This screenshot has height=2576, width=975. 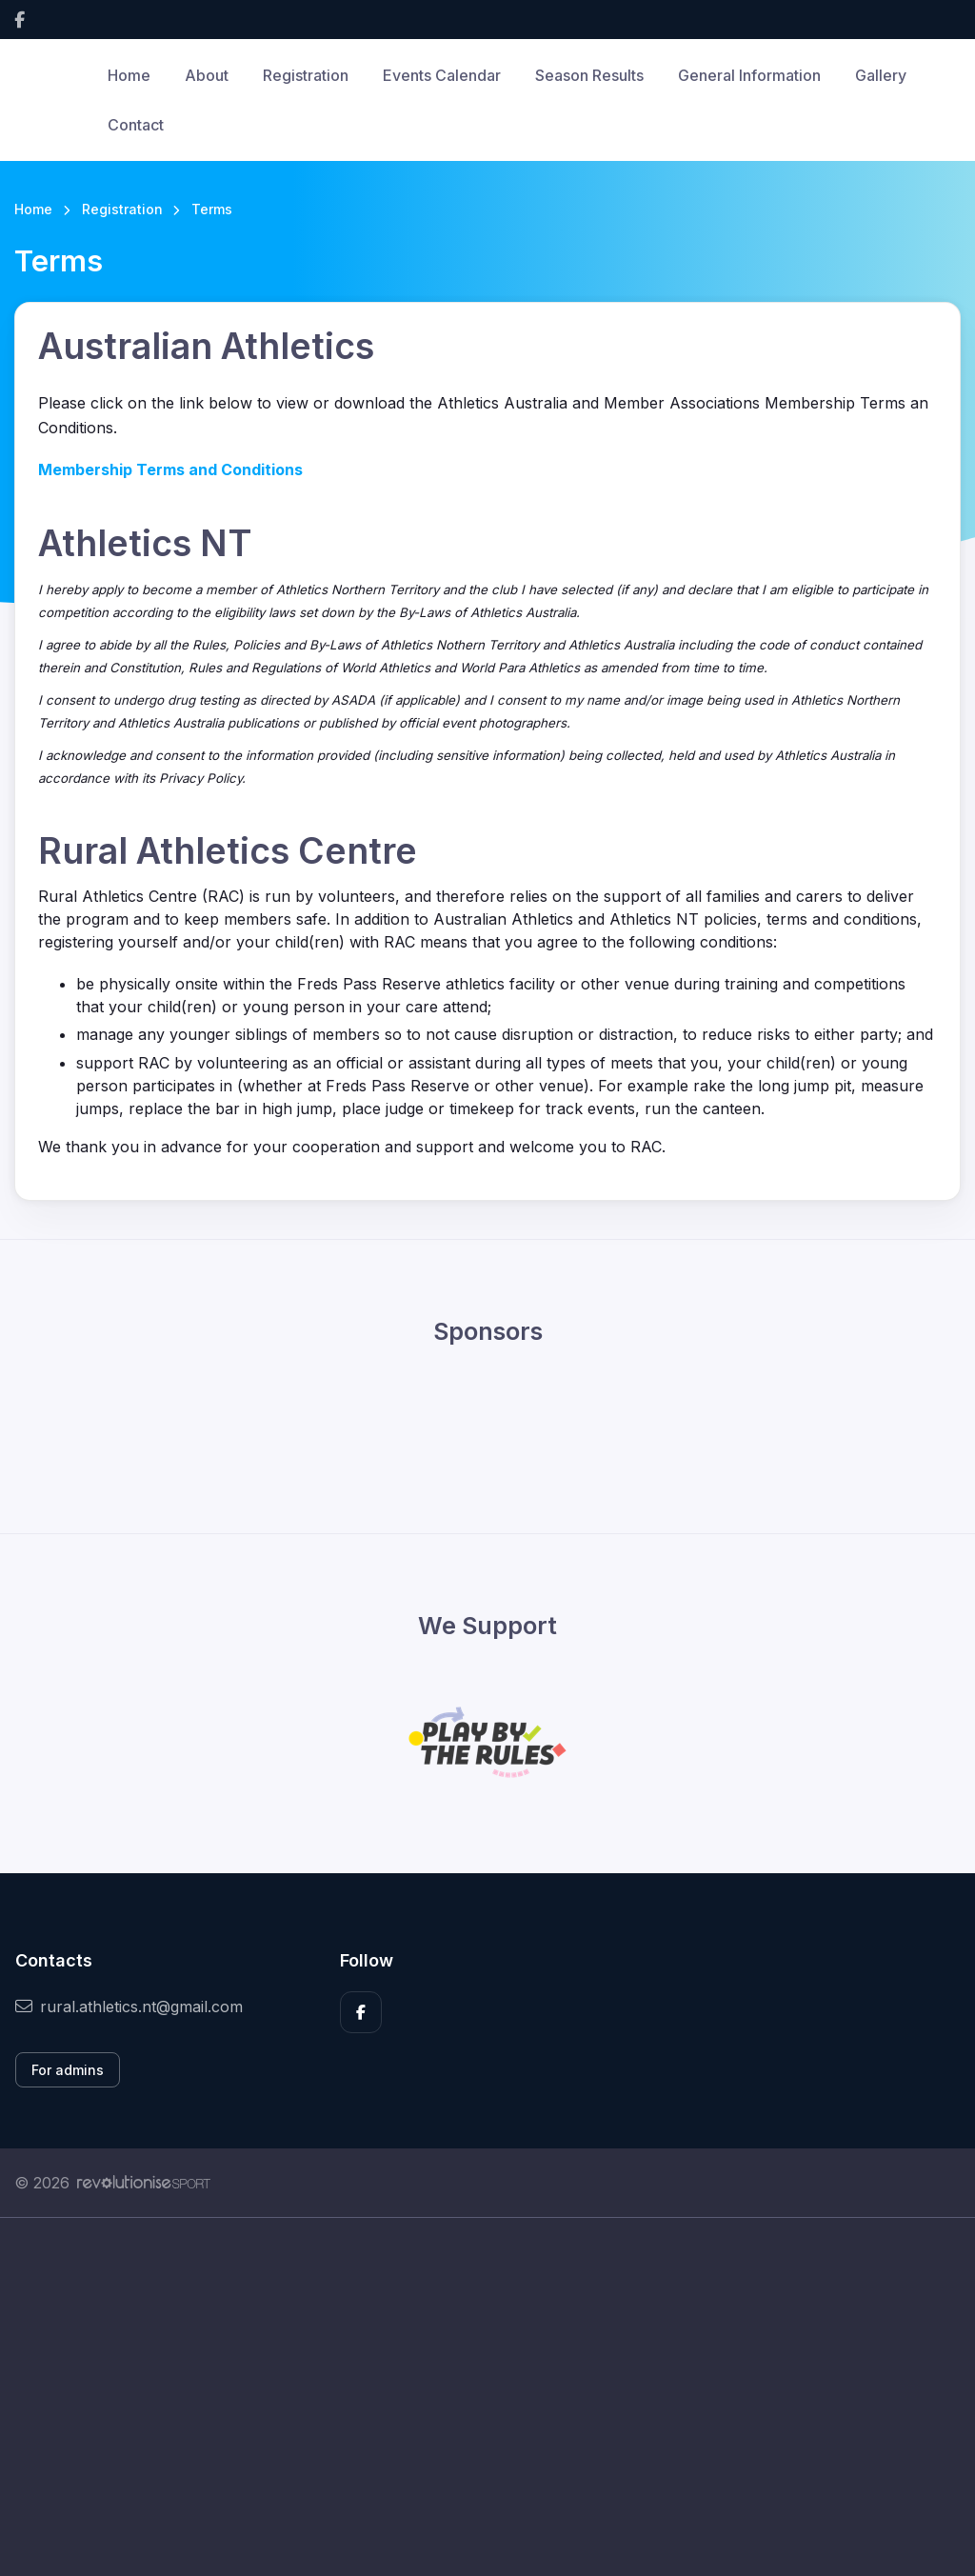 I want to click on Home, so click(x=129, y=75).